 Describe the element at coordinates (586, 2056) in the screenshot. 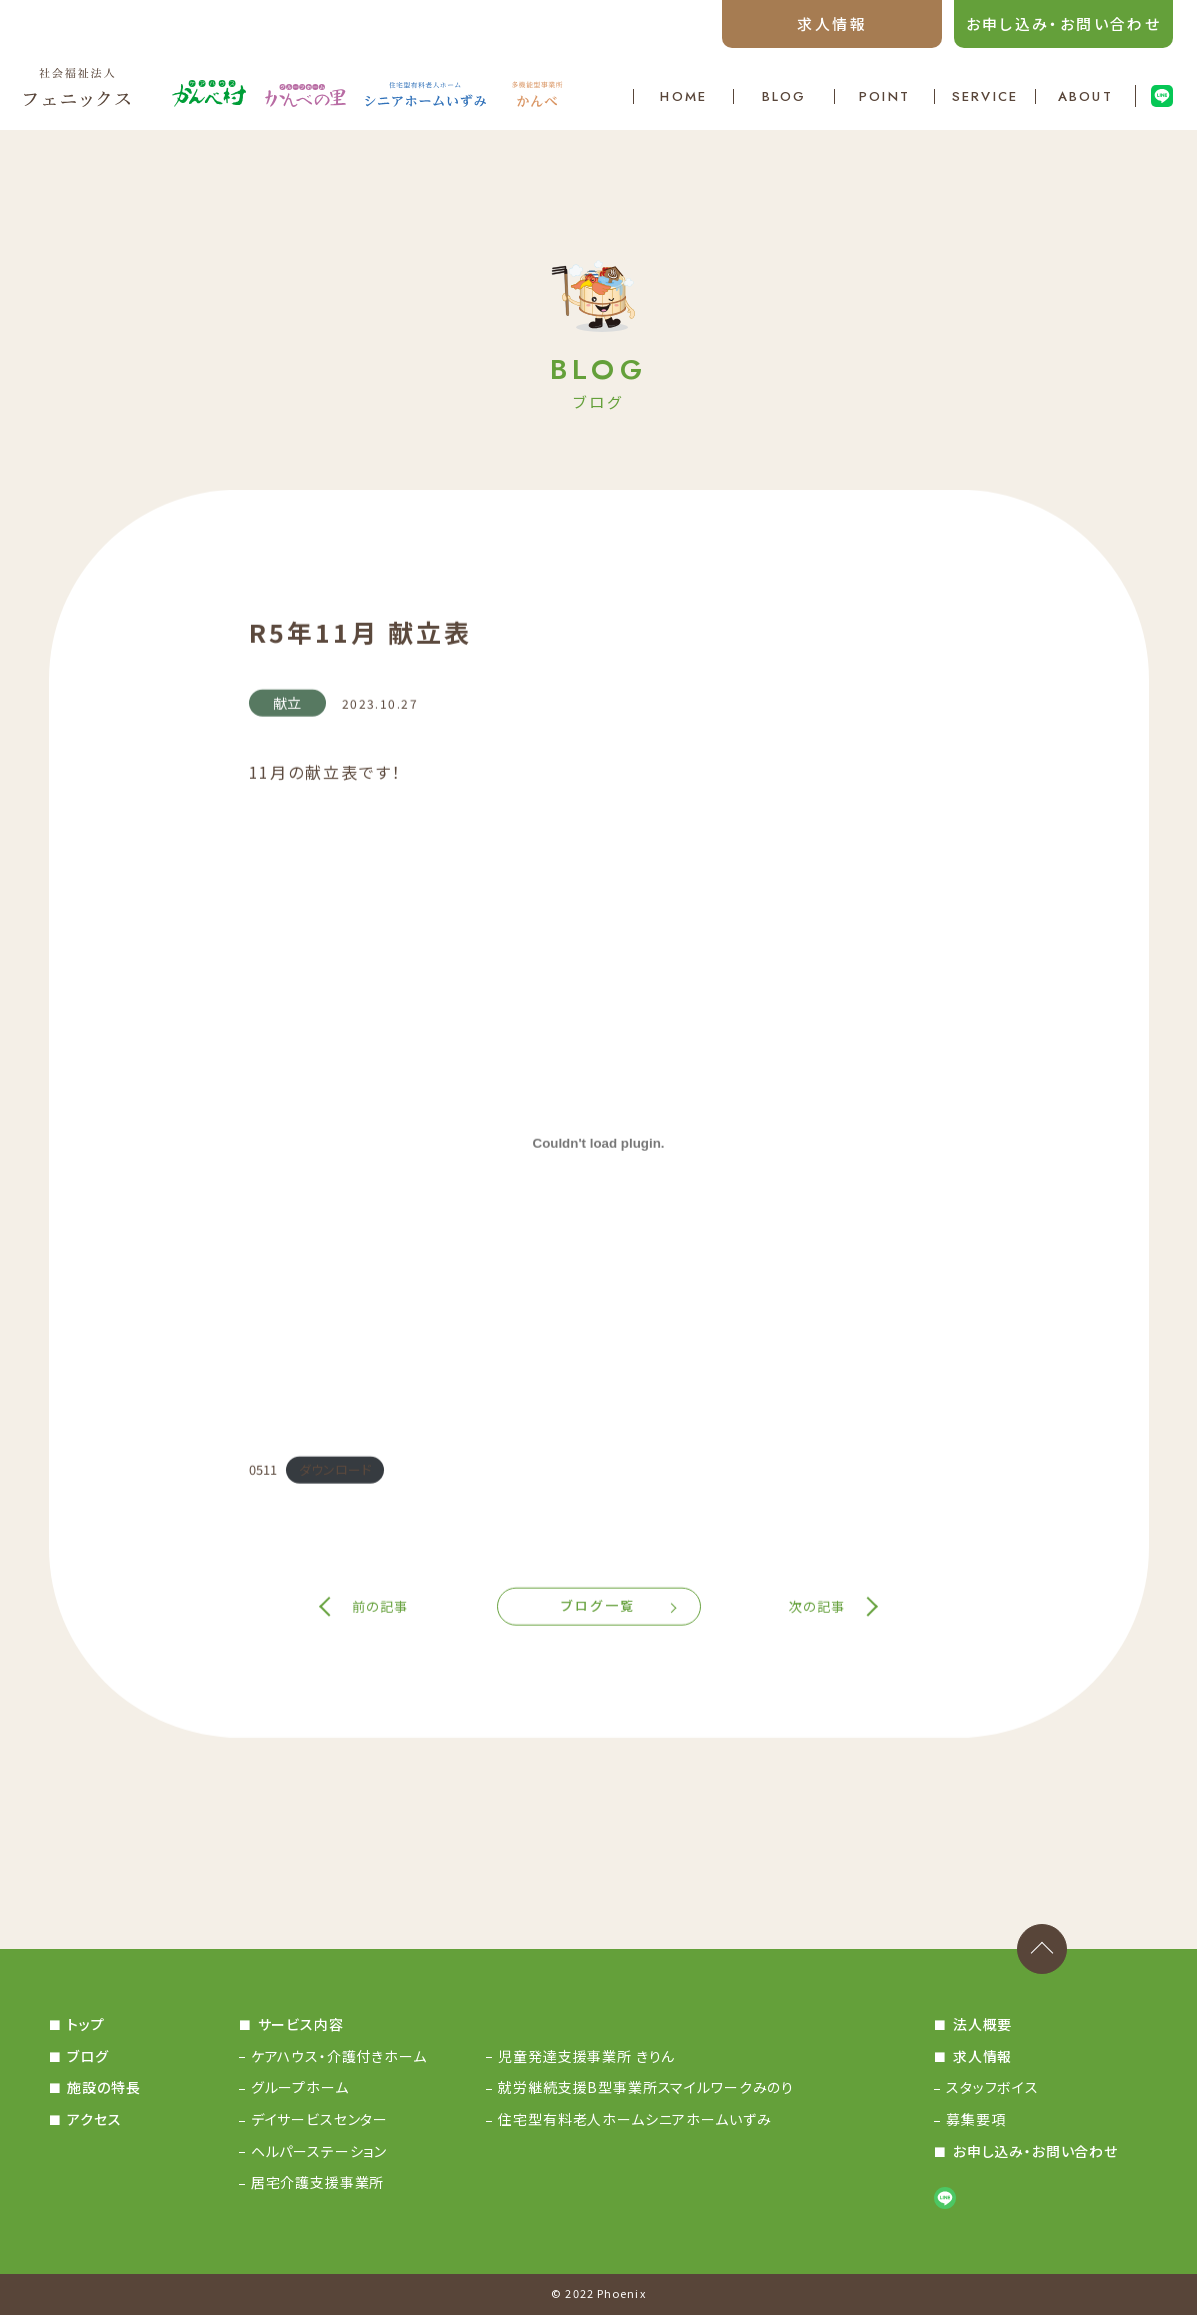

I see `児童発達支援事業所 きりん` at that location.